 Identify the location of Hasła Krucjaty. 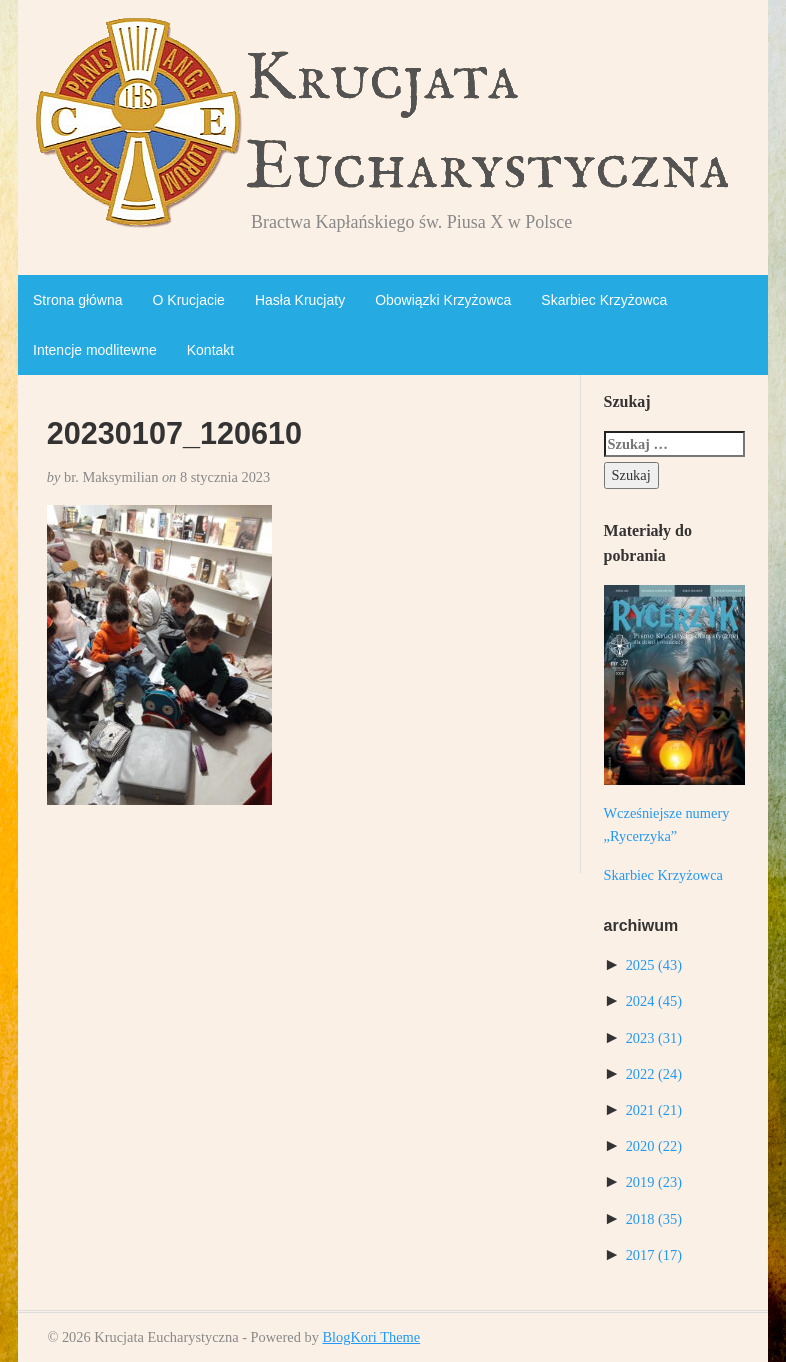
(300, 300).